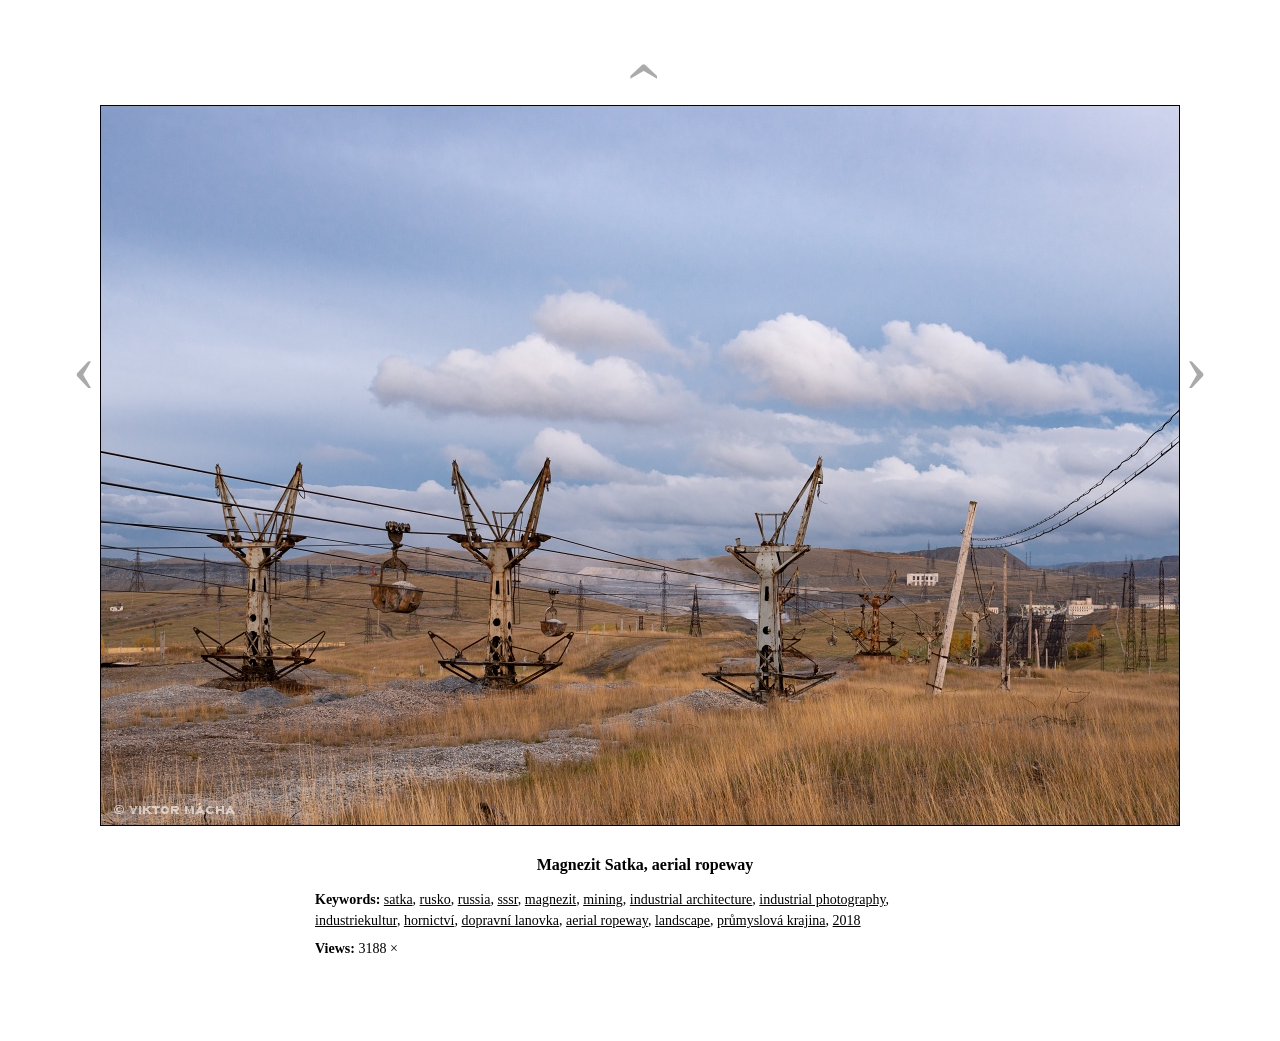  Describe the element at coordinates (847, 920) in the screenshot. I see `2018` at that location.